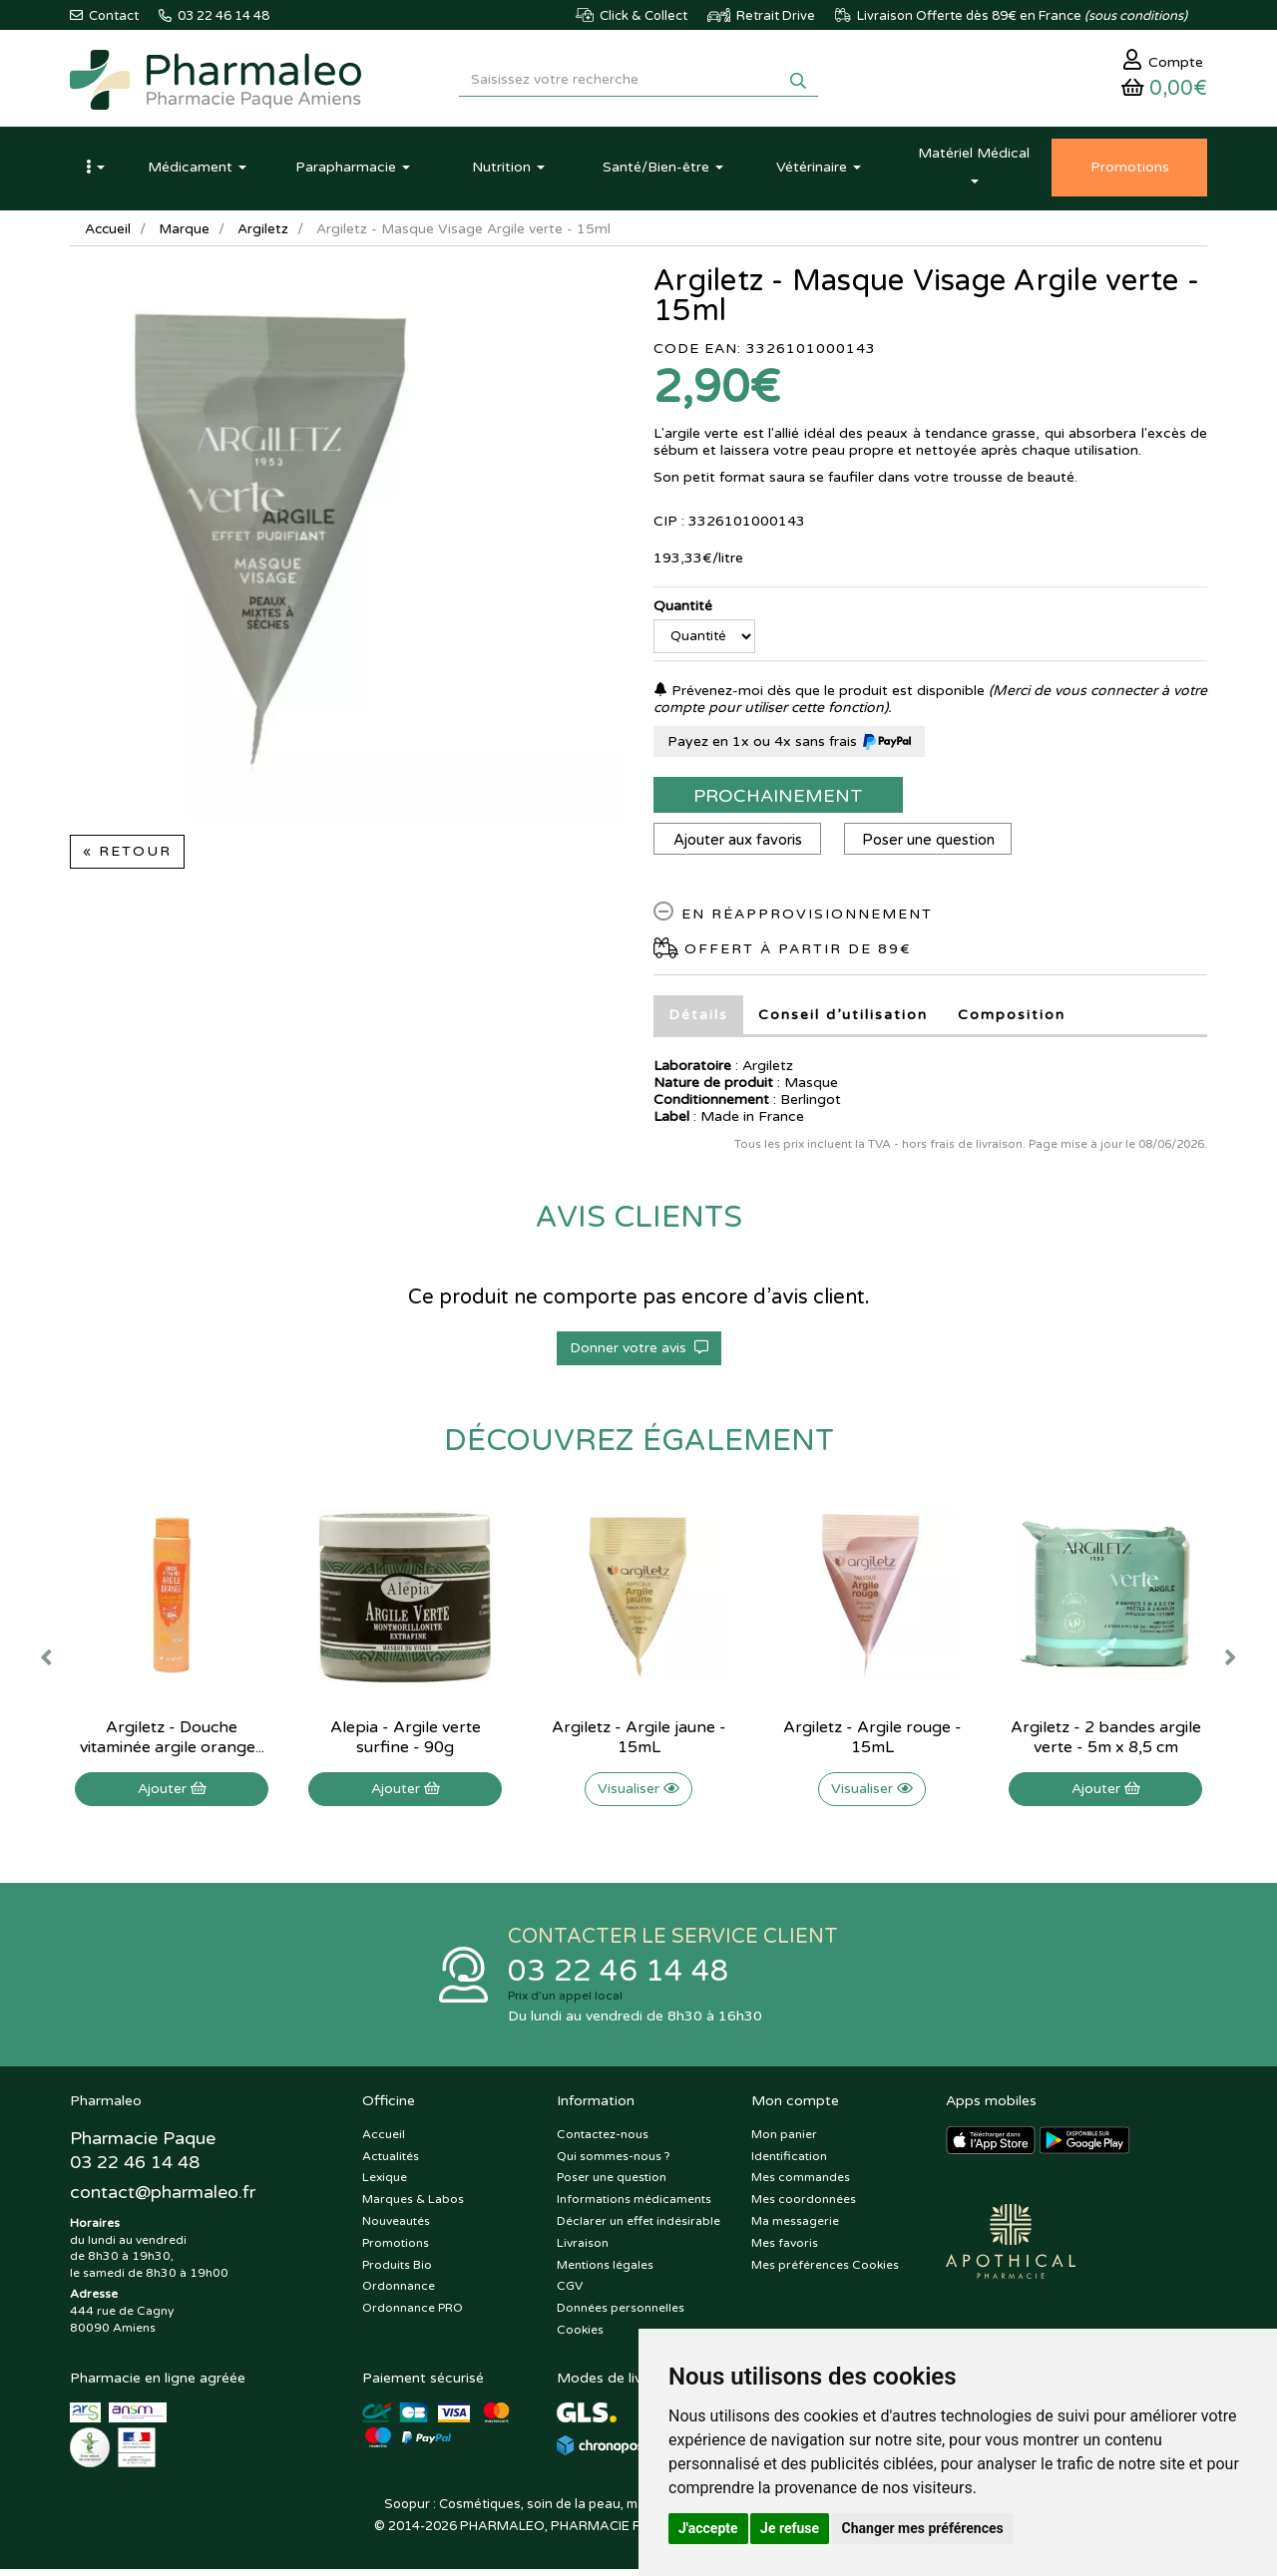  I want to click on [button], so click(95, 172).